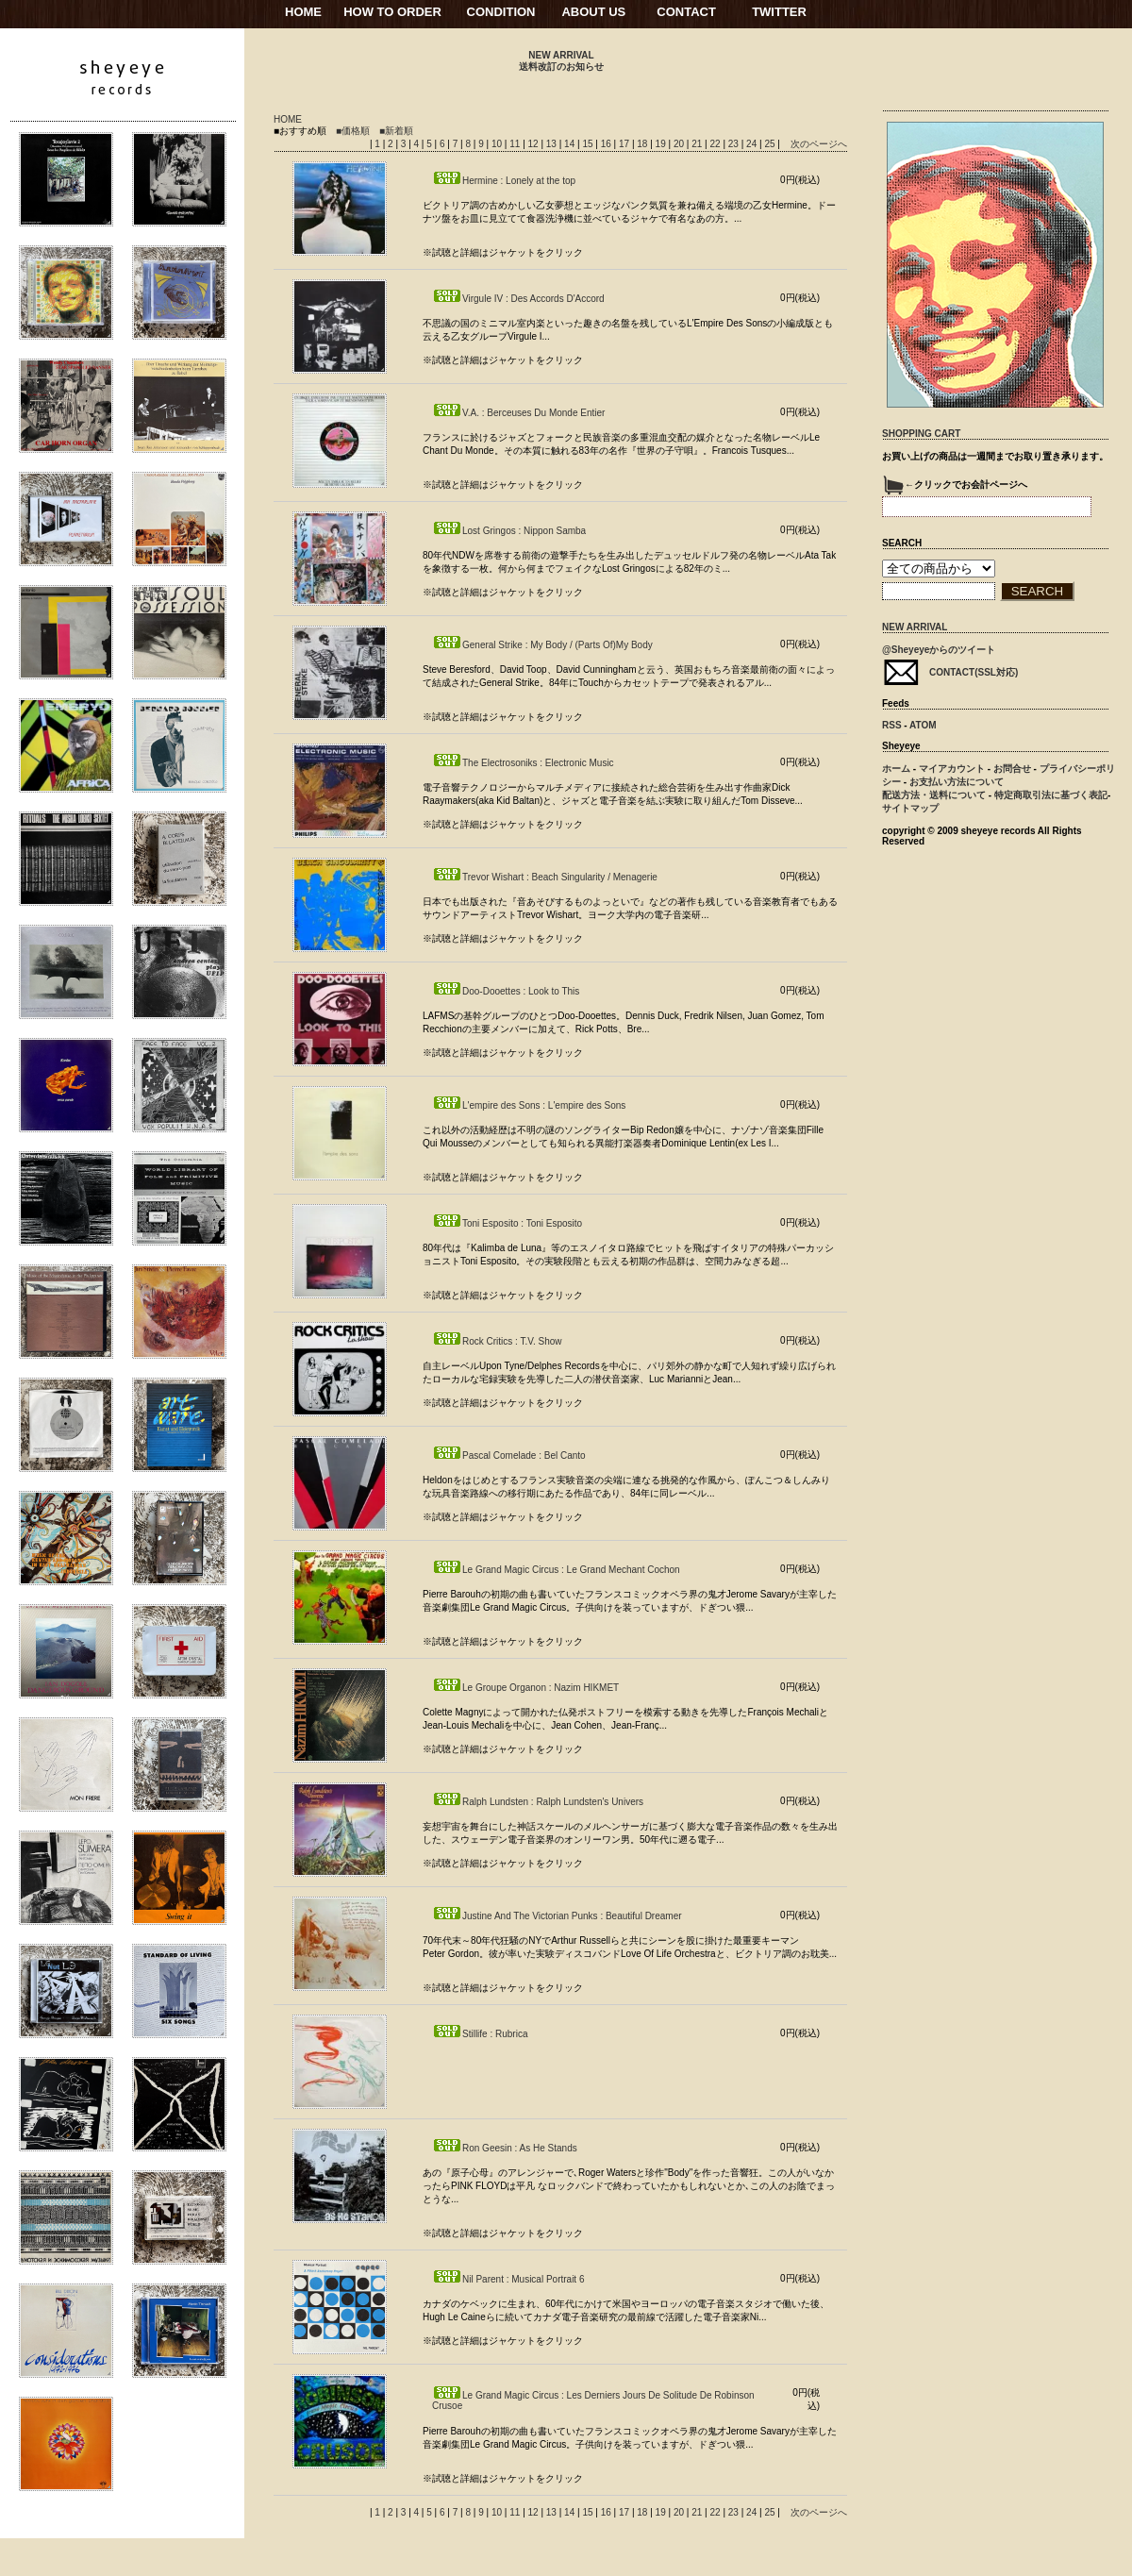 The height and width of the screenshot is (2576, 1132). I want to click on サイトマップ, so click(910, 808).